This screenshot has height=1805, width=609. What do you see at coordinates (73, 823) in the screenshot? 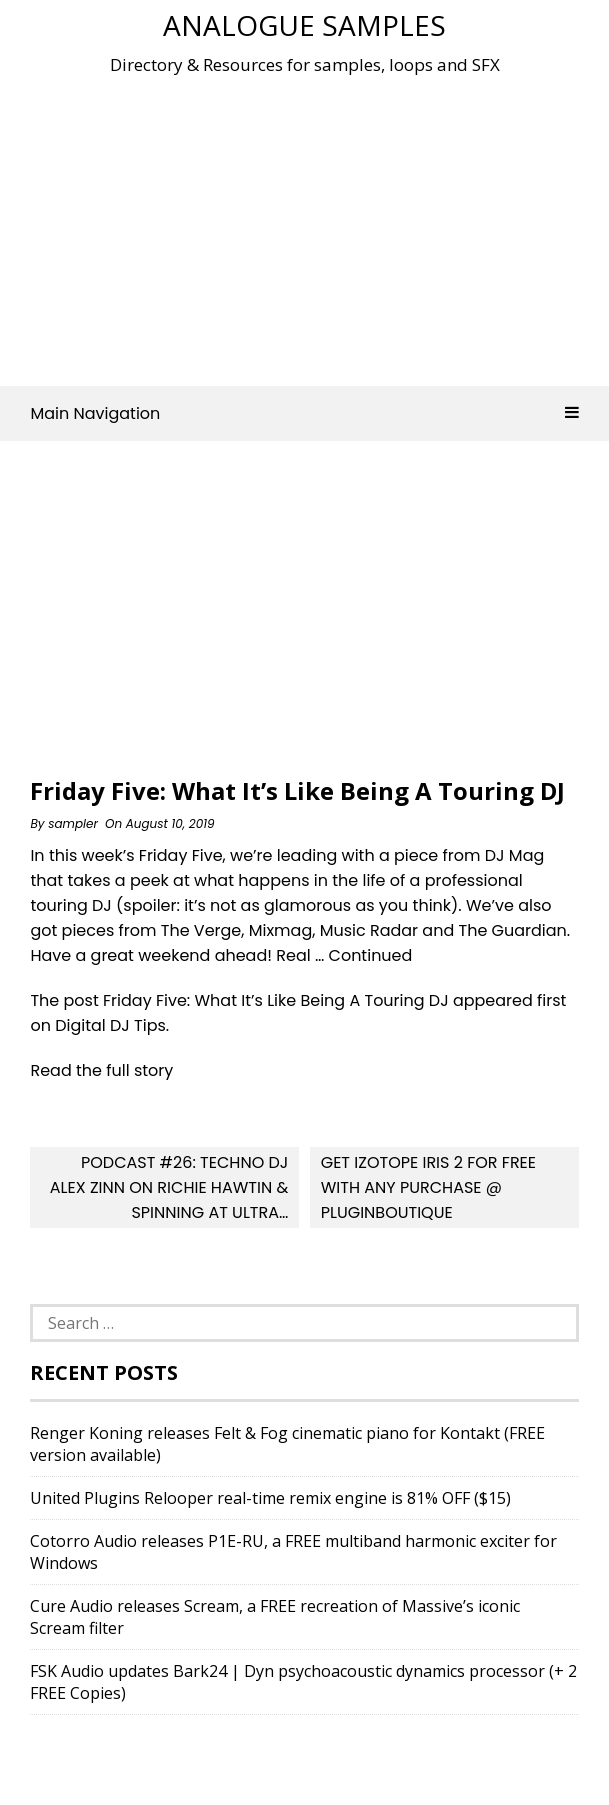
I see `sampler` at bounding box center [73, 823].